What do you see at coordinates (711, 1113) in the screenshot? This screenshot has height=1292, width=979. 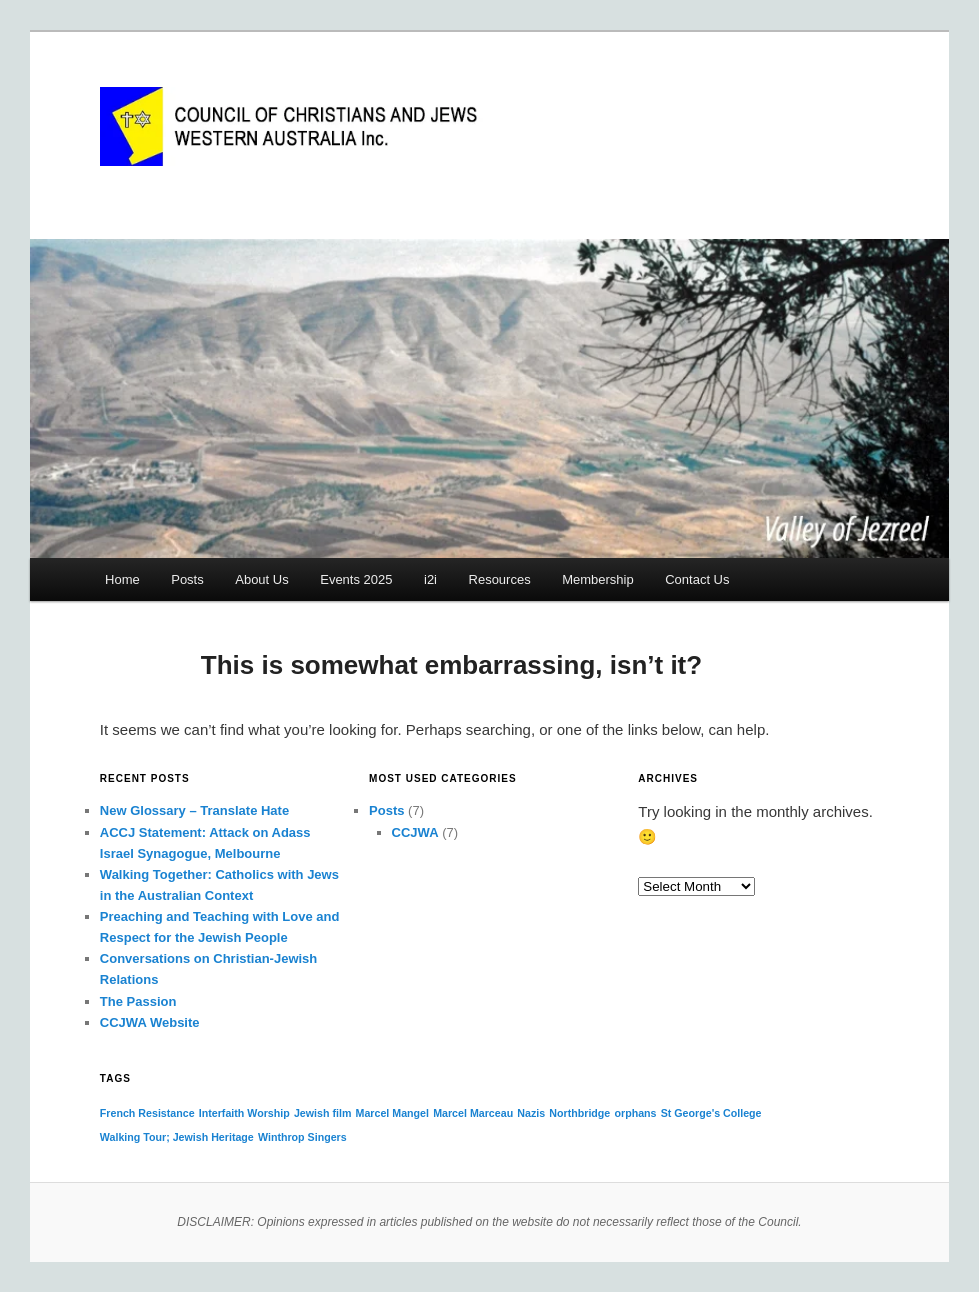 I see `St George's College [St George's College (1 item)]` at bounding box center [711, 1113].